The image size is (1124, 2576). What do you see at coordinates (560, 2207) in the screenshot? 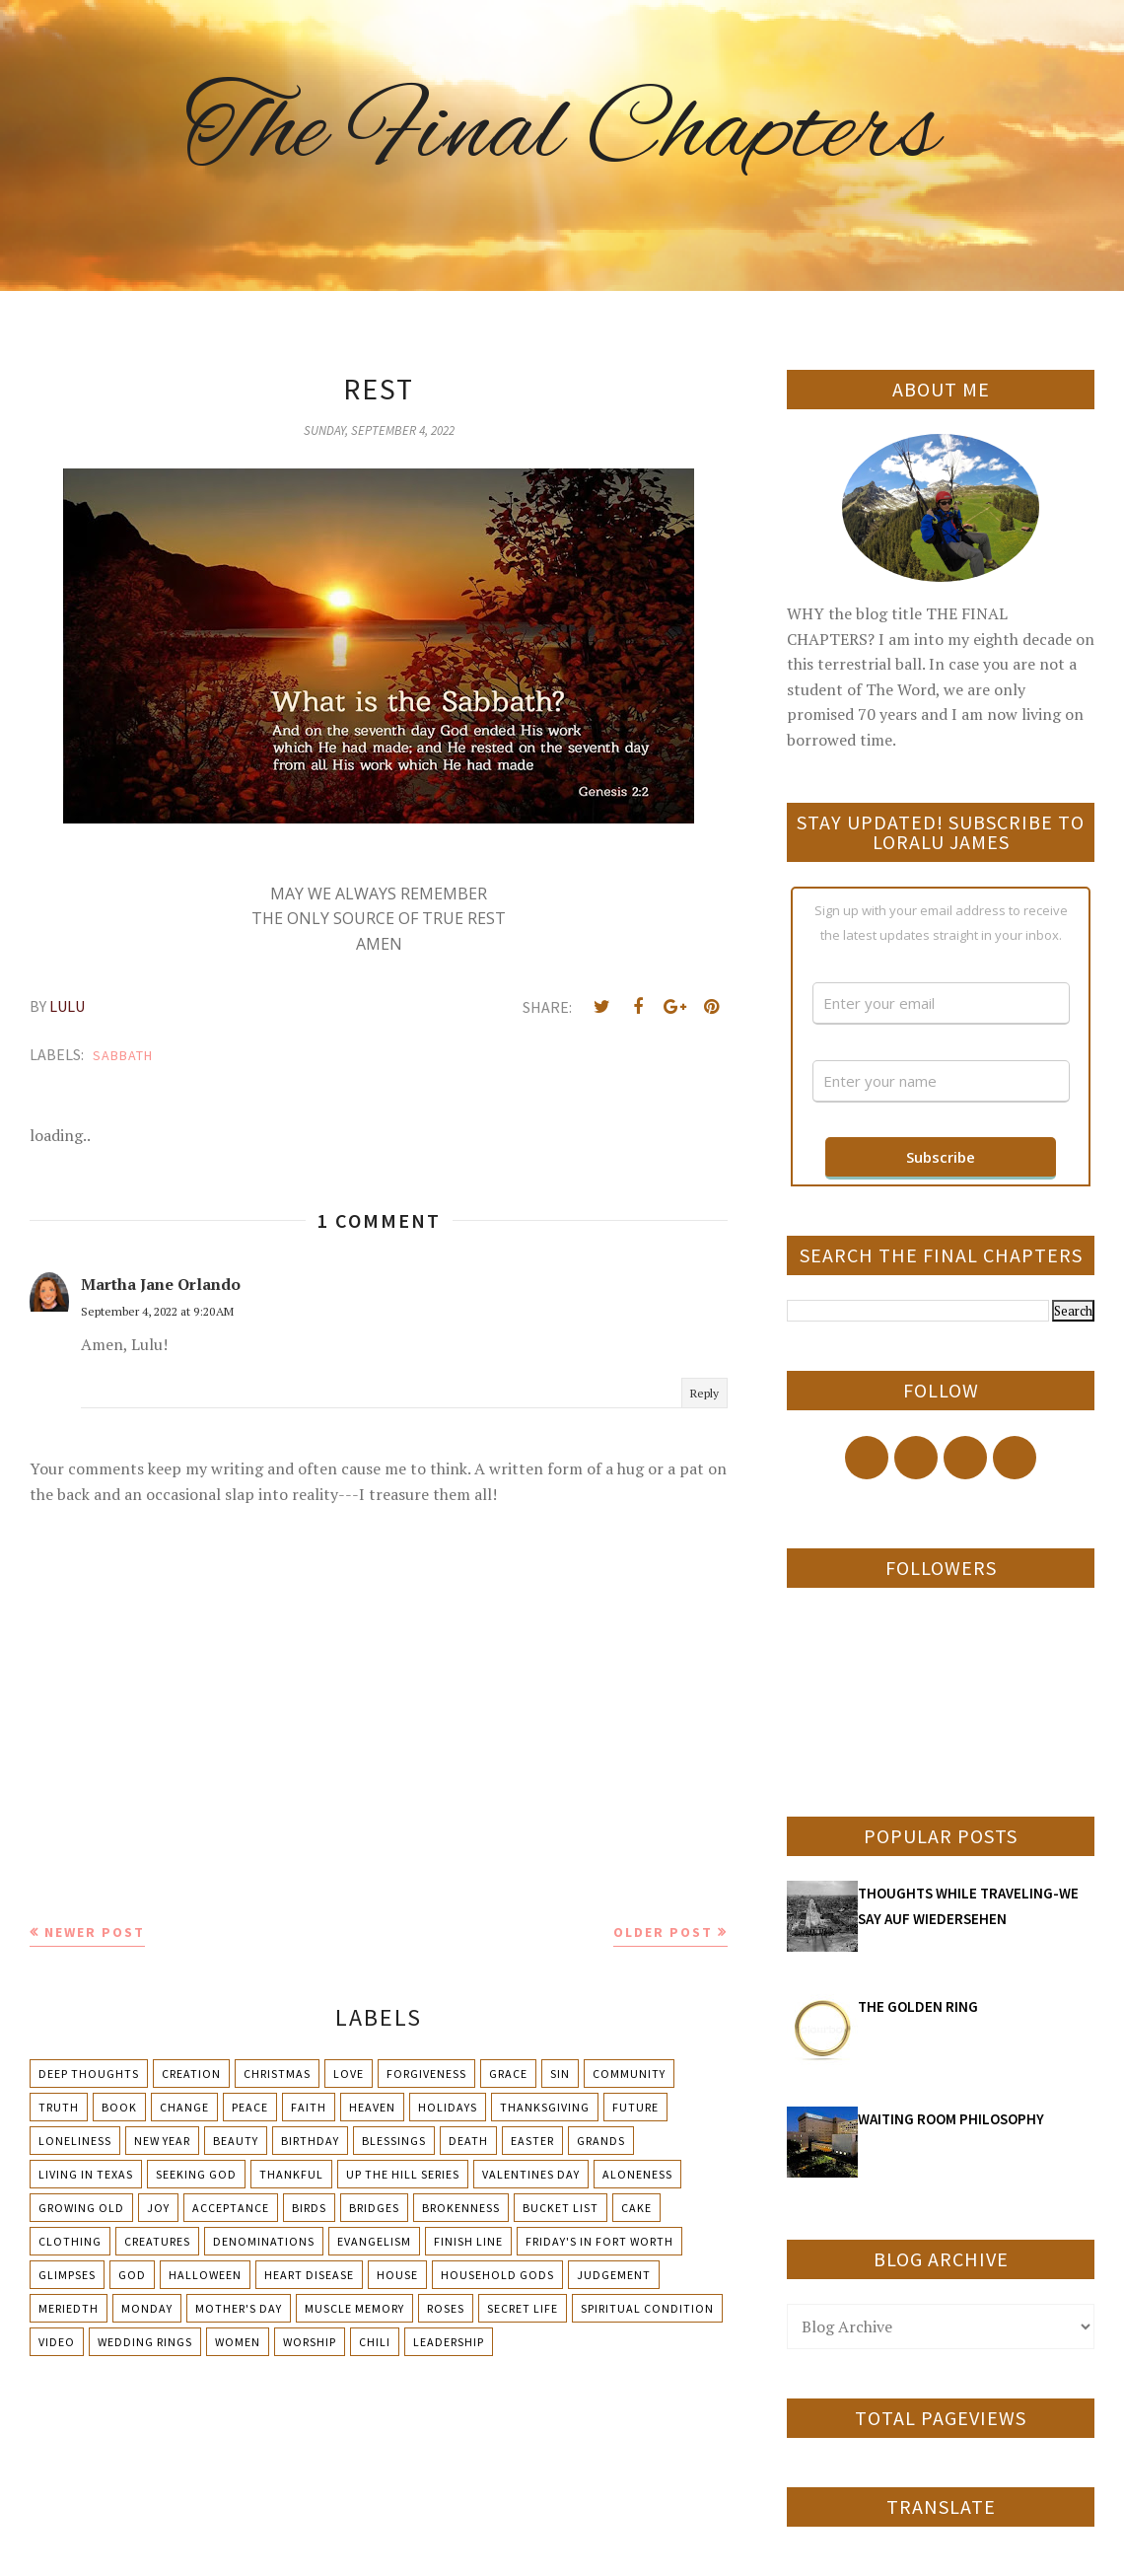
I see `Bucket List` at bounding box center [560, 2207].